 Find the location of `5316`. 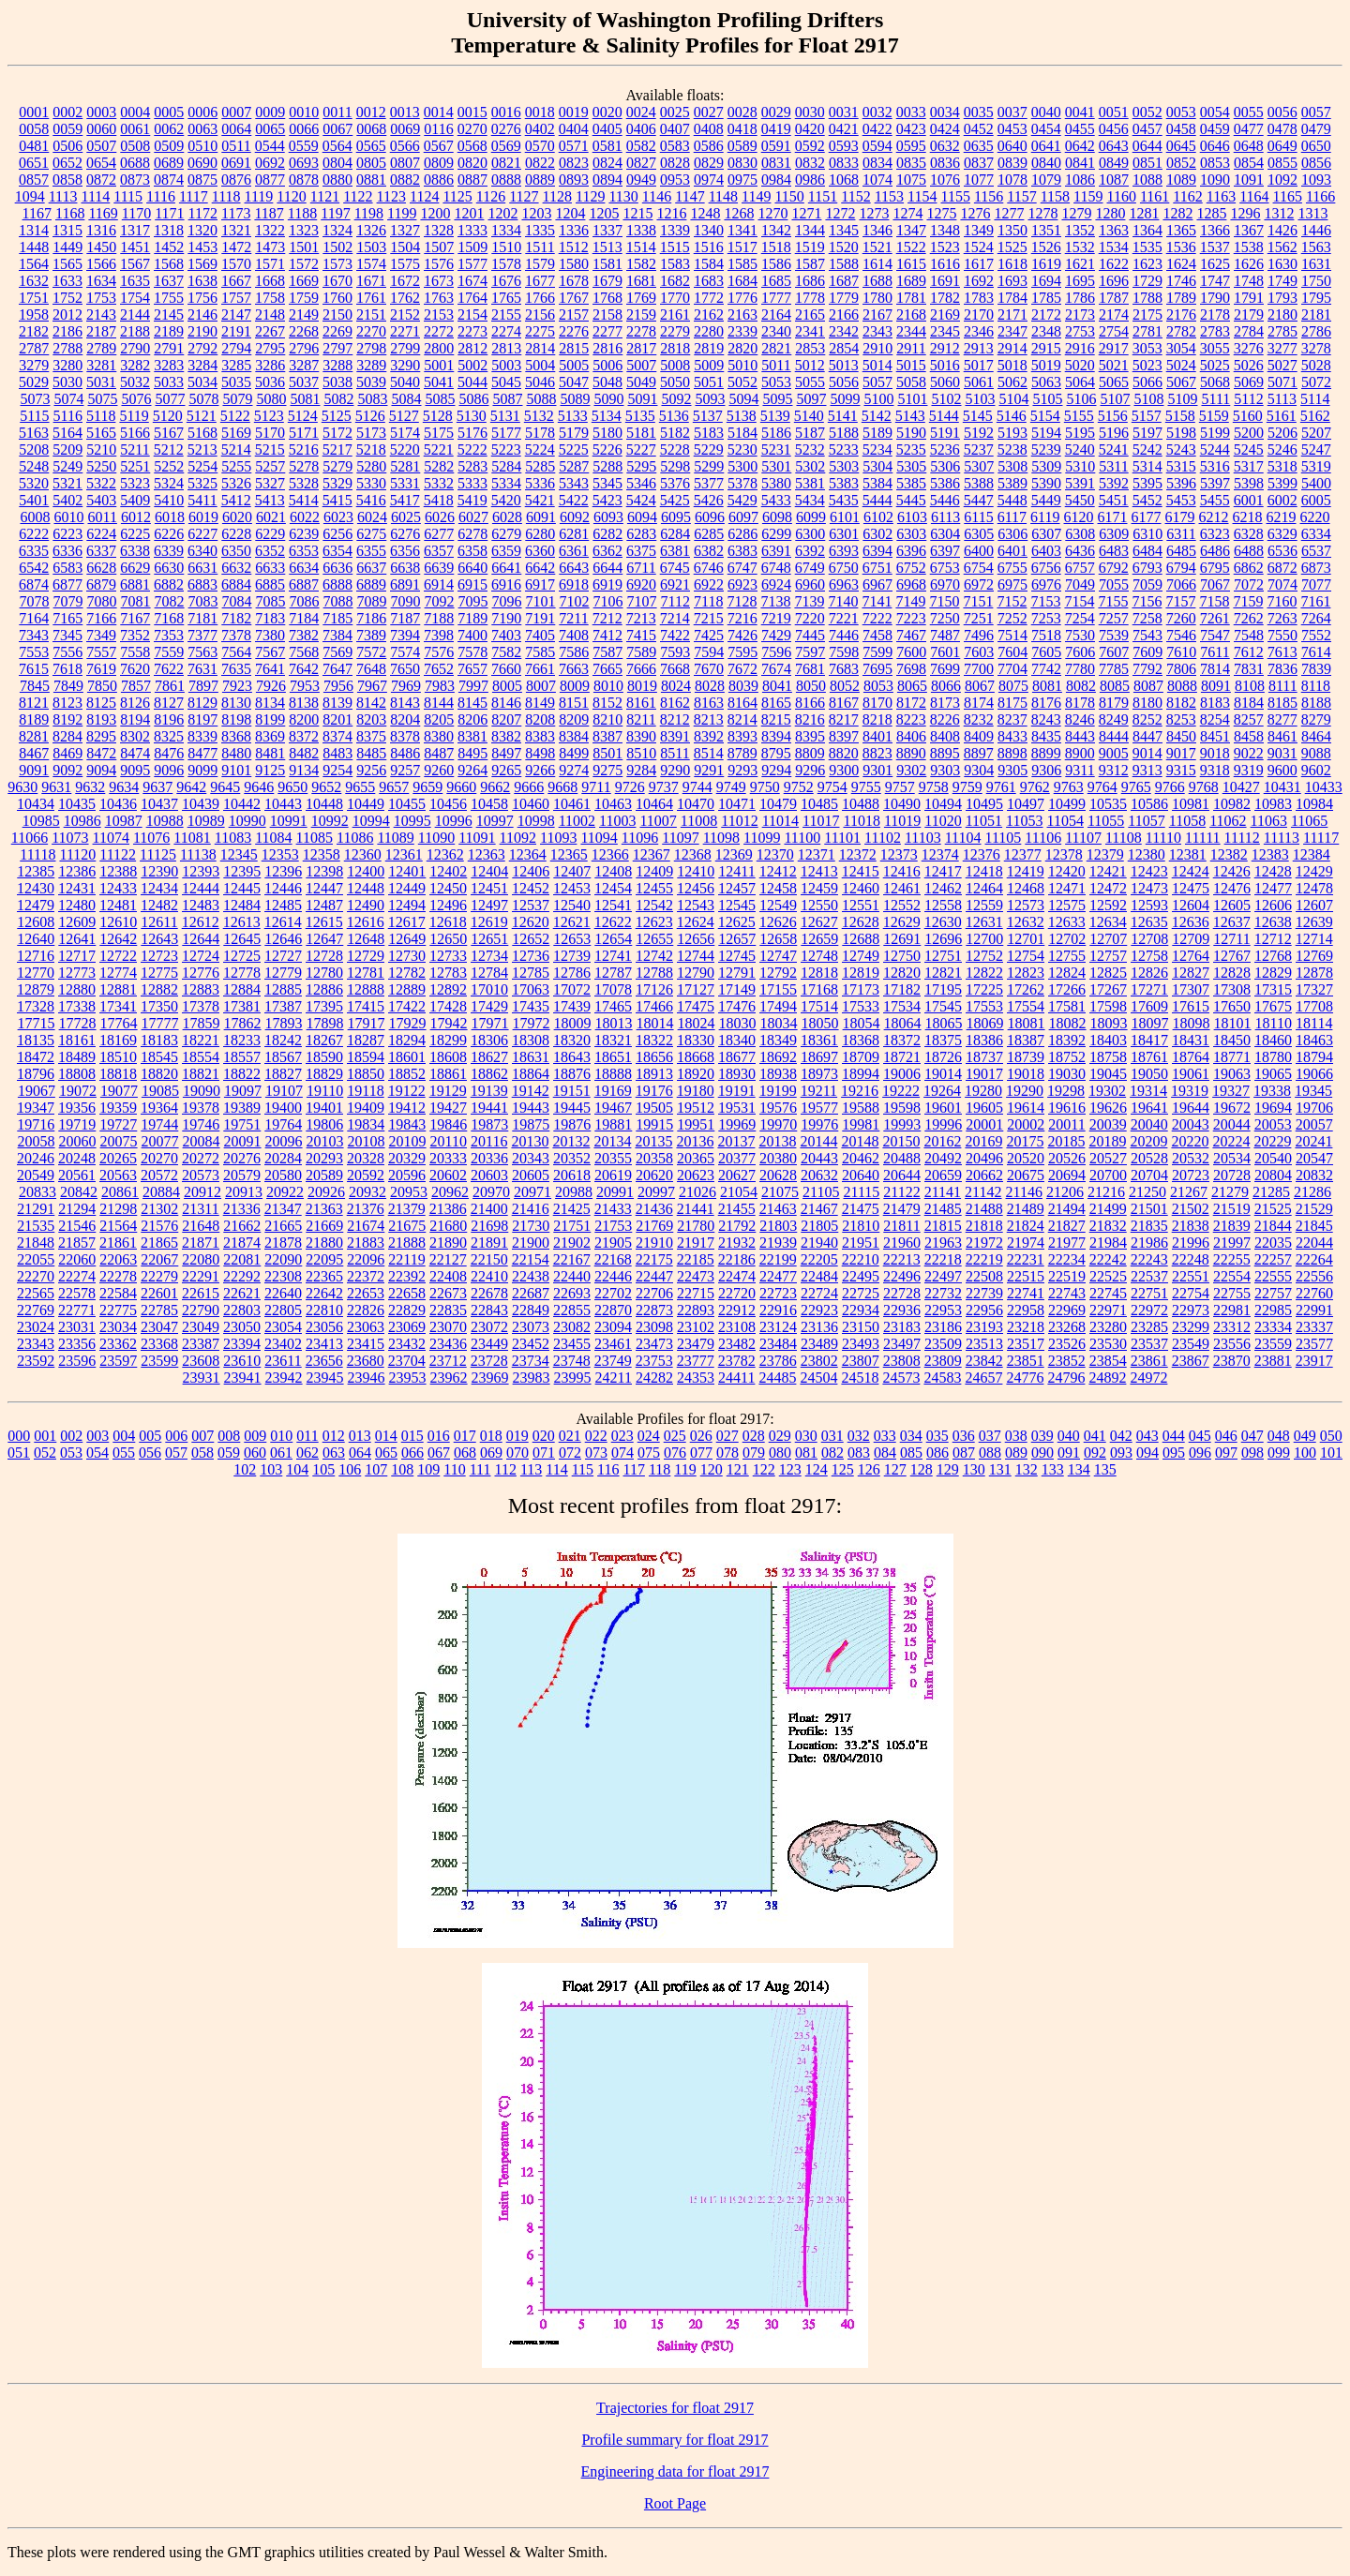

5316 is located at coordinates (1215, 466).